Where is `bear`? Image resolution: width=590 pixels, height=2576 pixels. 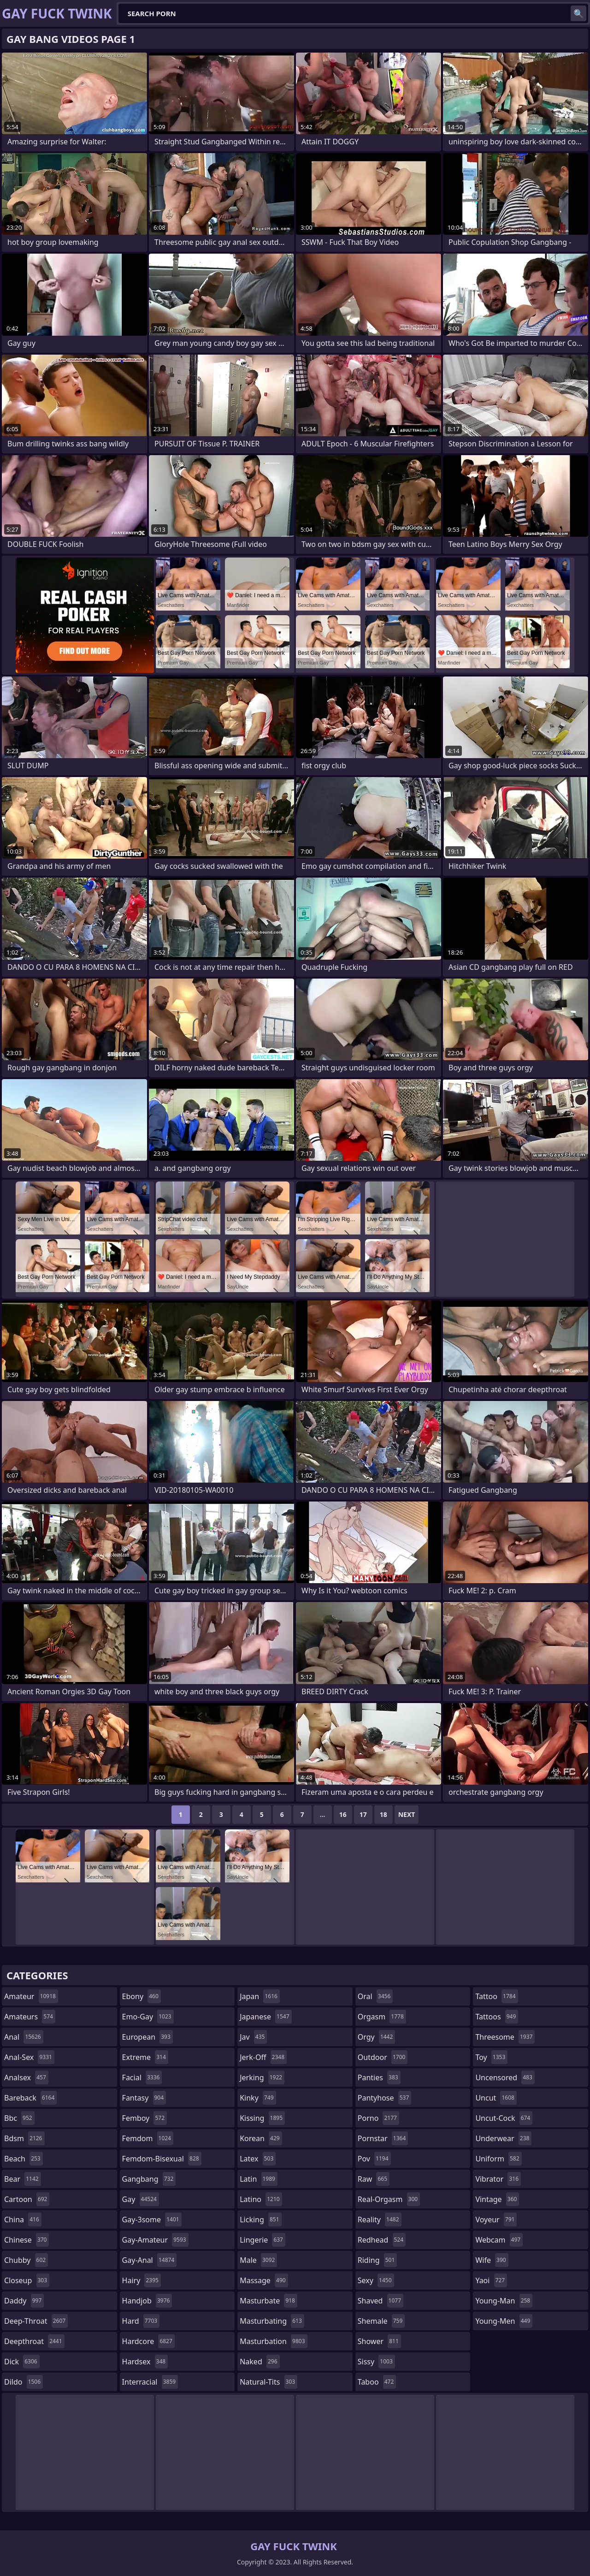 bear is located at coordinates (22, 2179).